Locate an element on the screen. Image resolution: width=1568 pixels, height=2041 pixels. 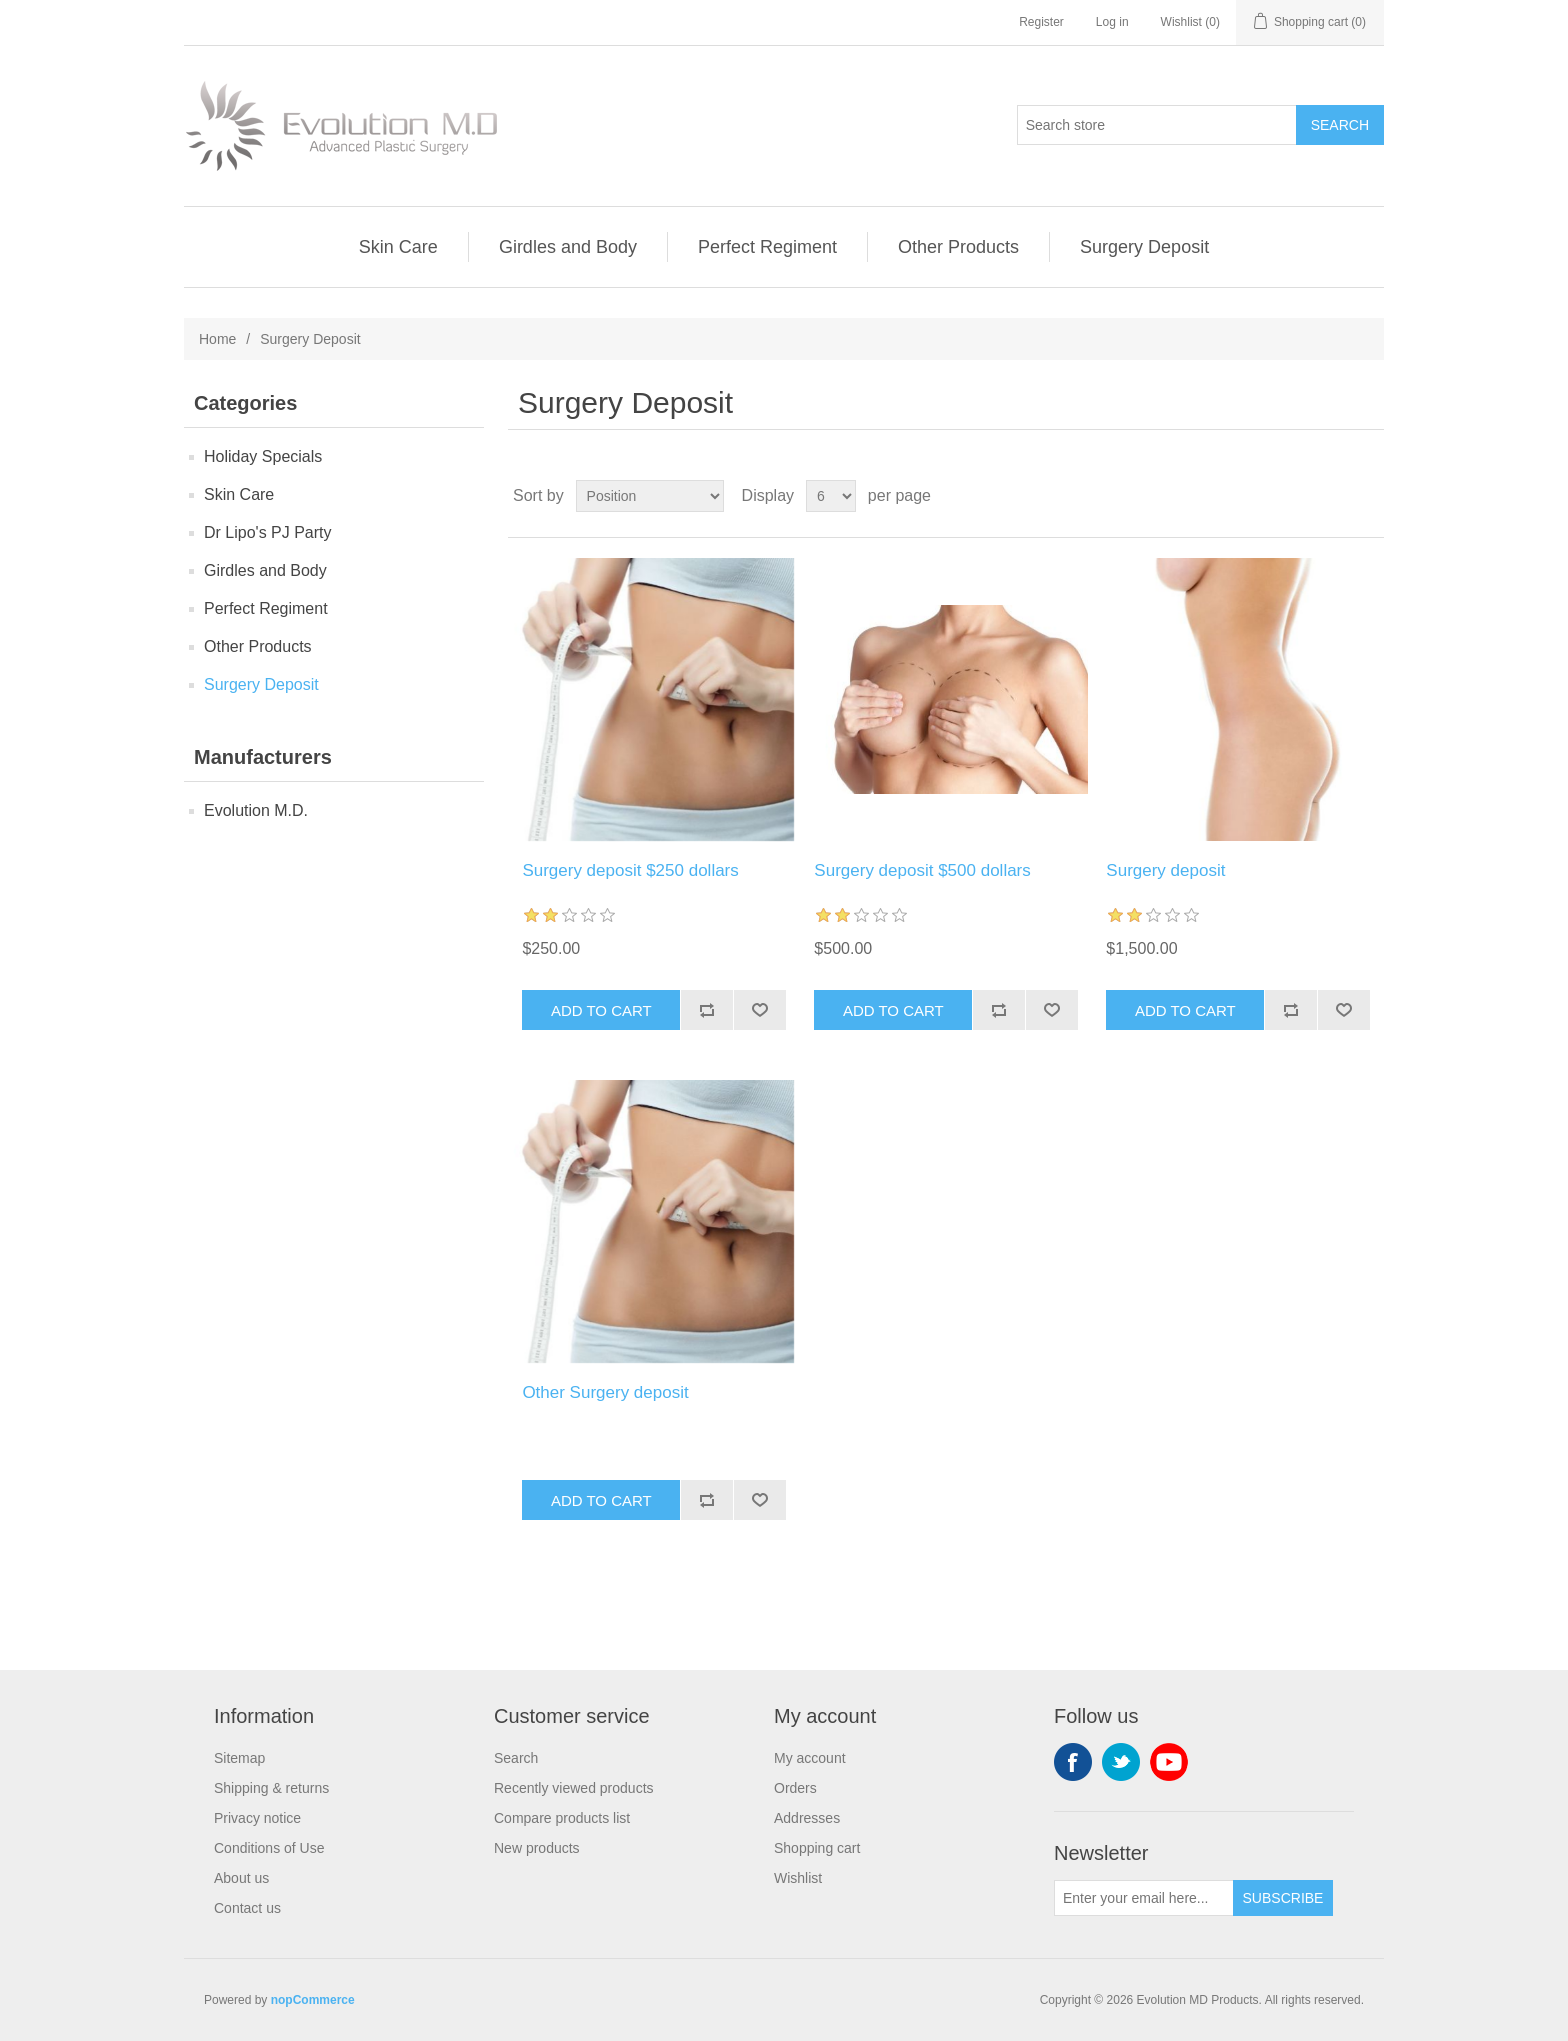
Add to compare list is located at coordinates (706, 1010).